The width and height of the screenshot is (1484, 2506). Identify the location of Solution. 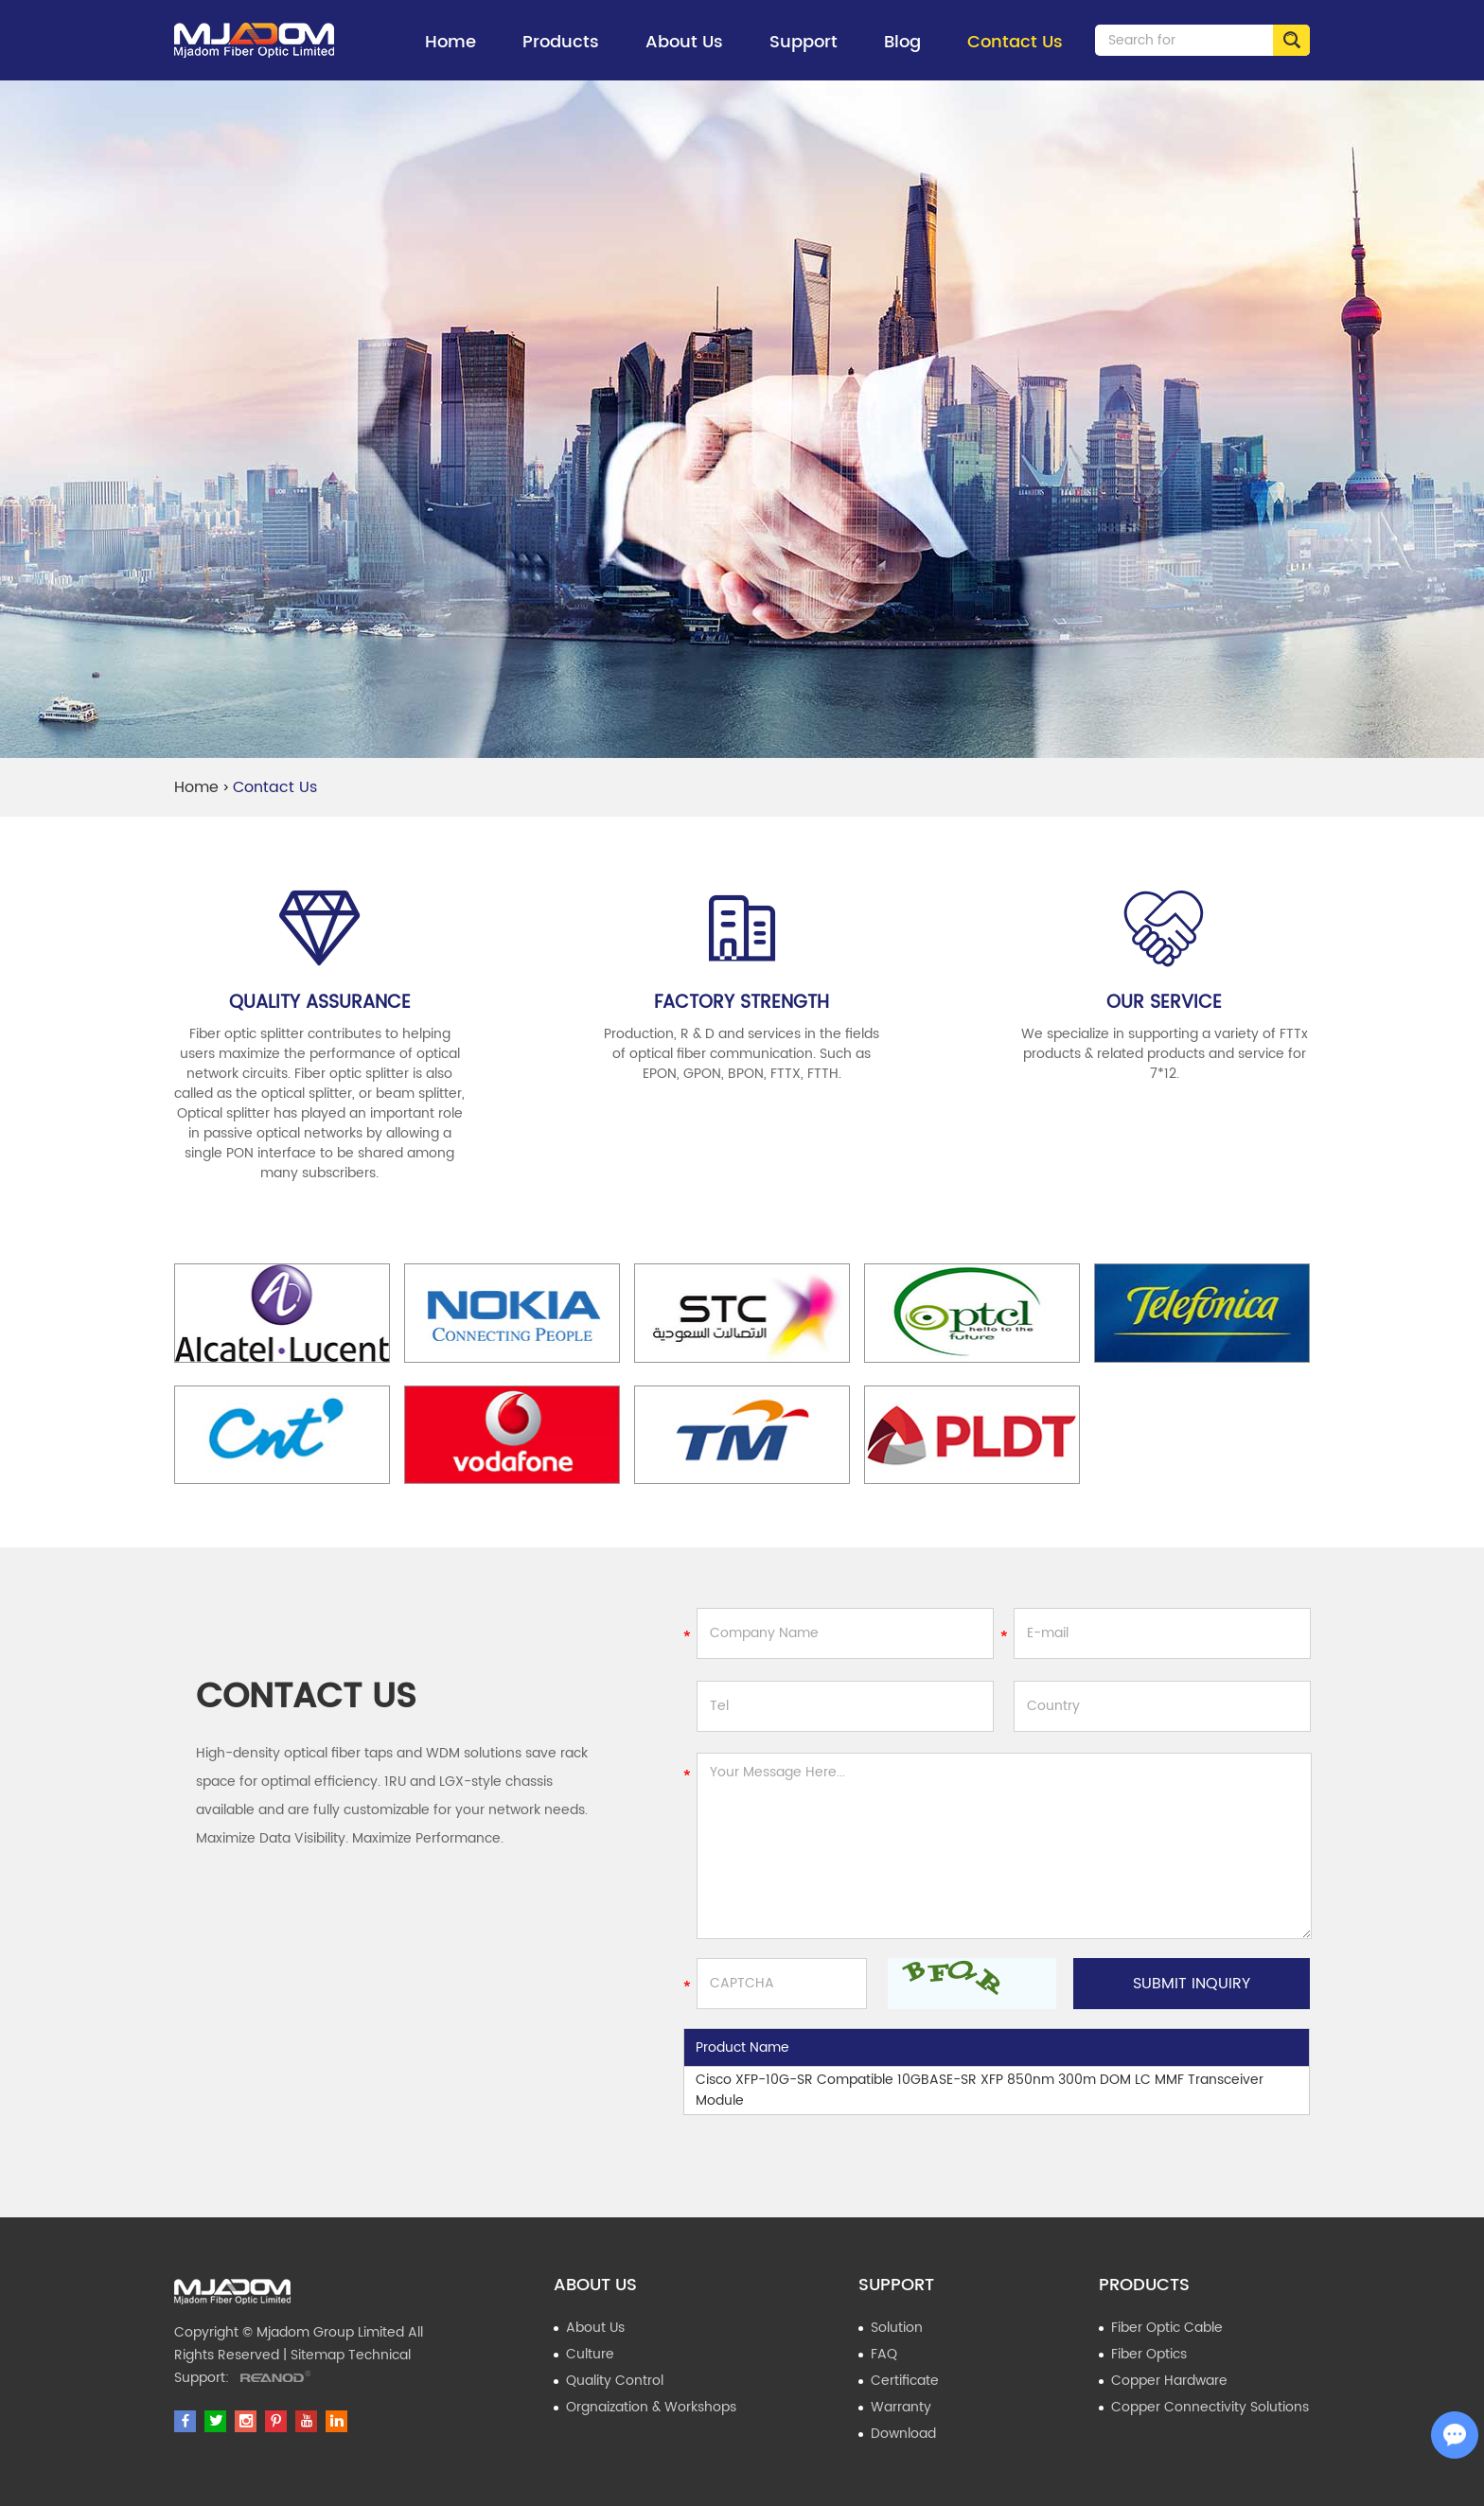
(897, 2327).